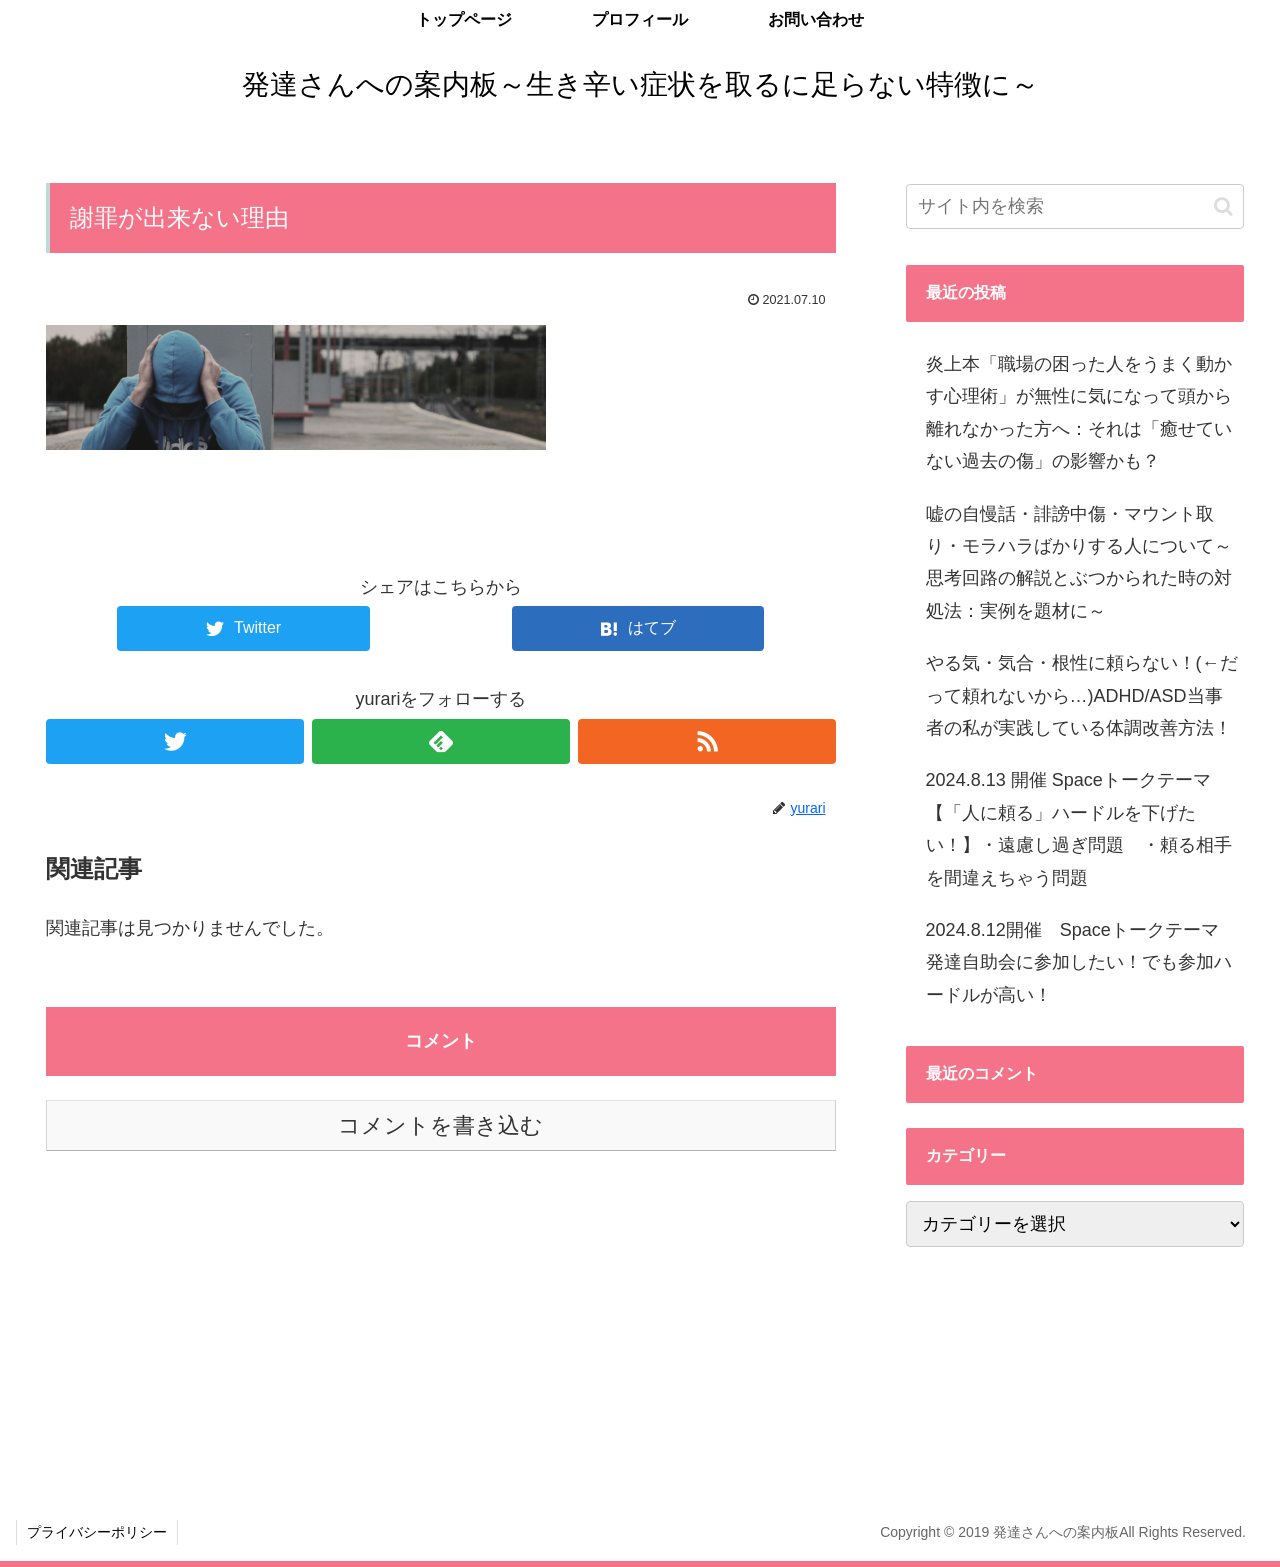 This screenshot has height=1567, width=1280. I want to click on [input], so click(1075, 206).